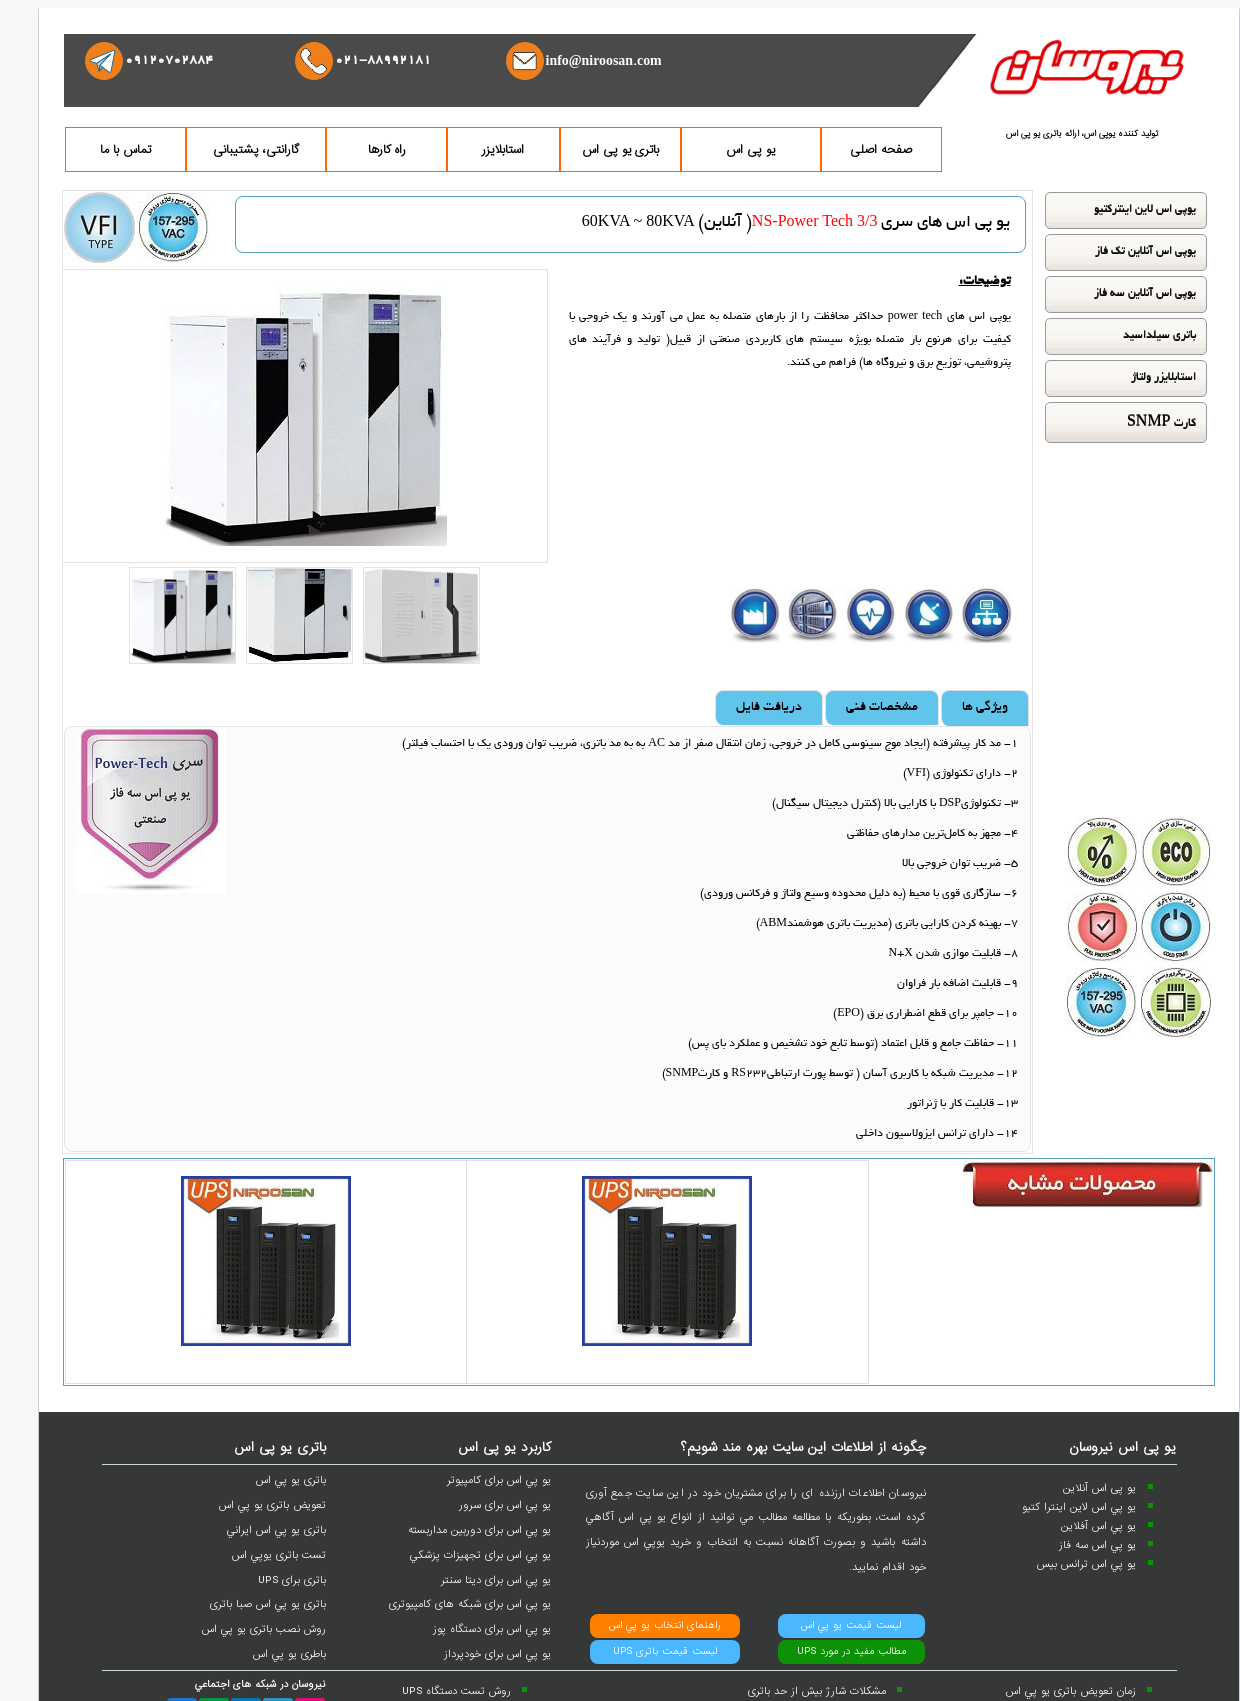 The width and height of the screenshot is (1240, 1701). Describe the element at coordinates (456, 1691) in the screenshot. I see `روش تست دستگاه UPS` at that location.